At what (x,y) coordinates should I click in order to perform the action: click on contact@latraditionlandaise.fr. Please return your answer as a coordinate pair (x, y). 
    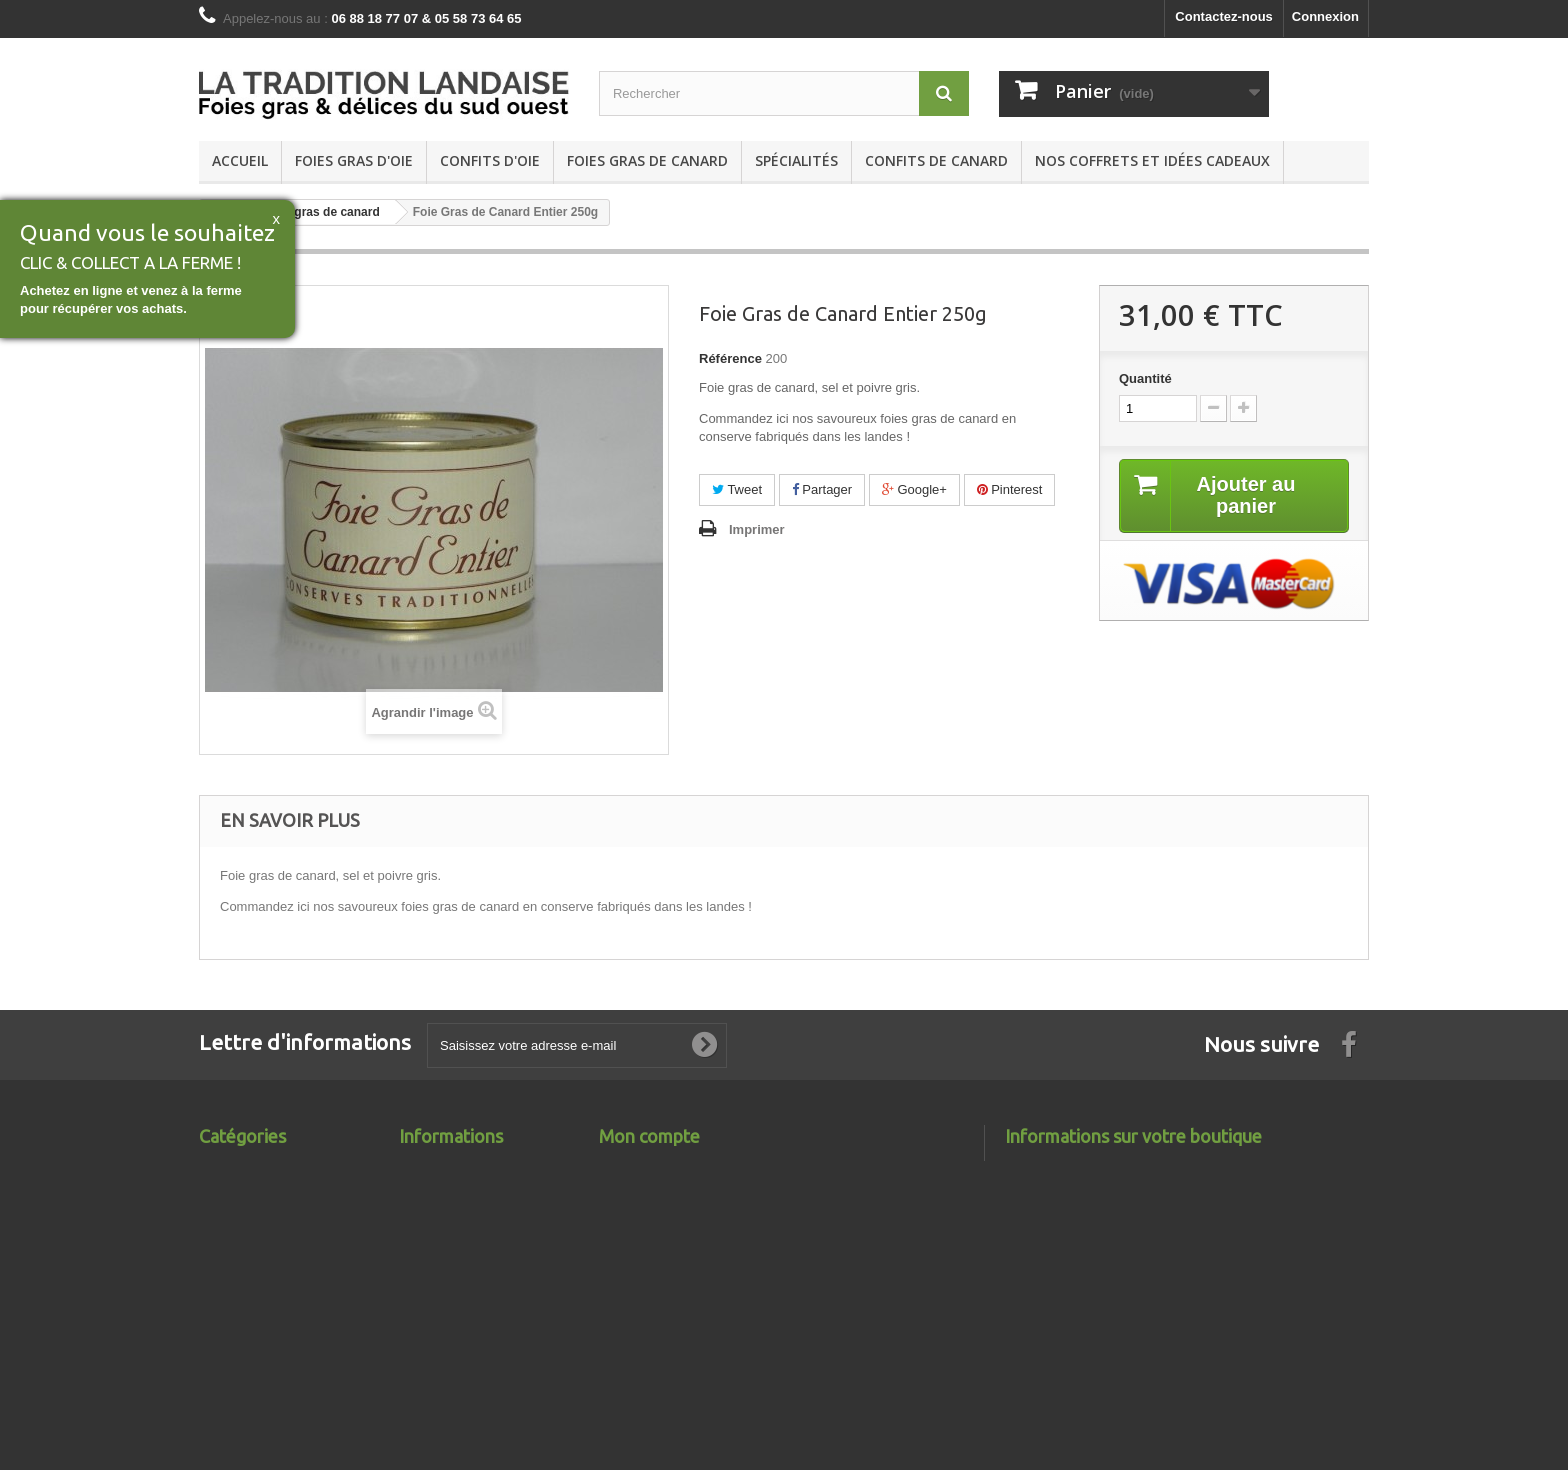
    Looking at the image, I should click on (1174, 1338).